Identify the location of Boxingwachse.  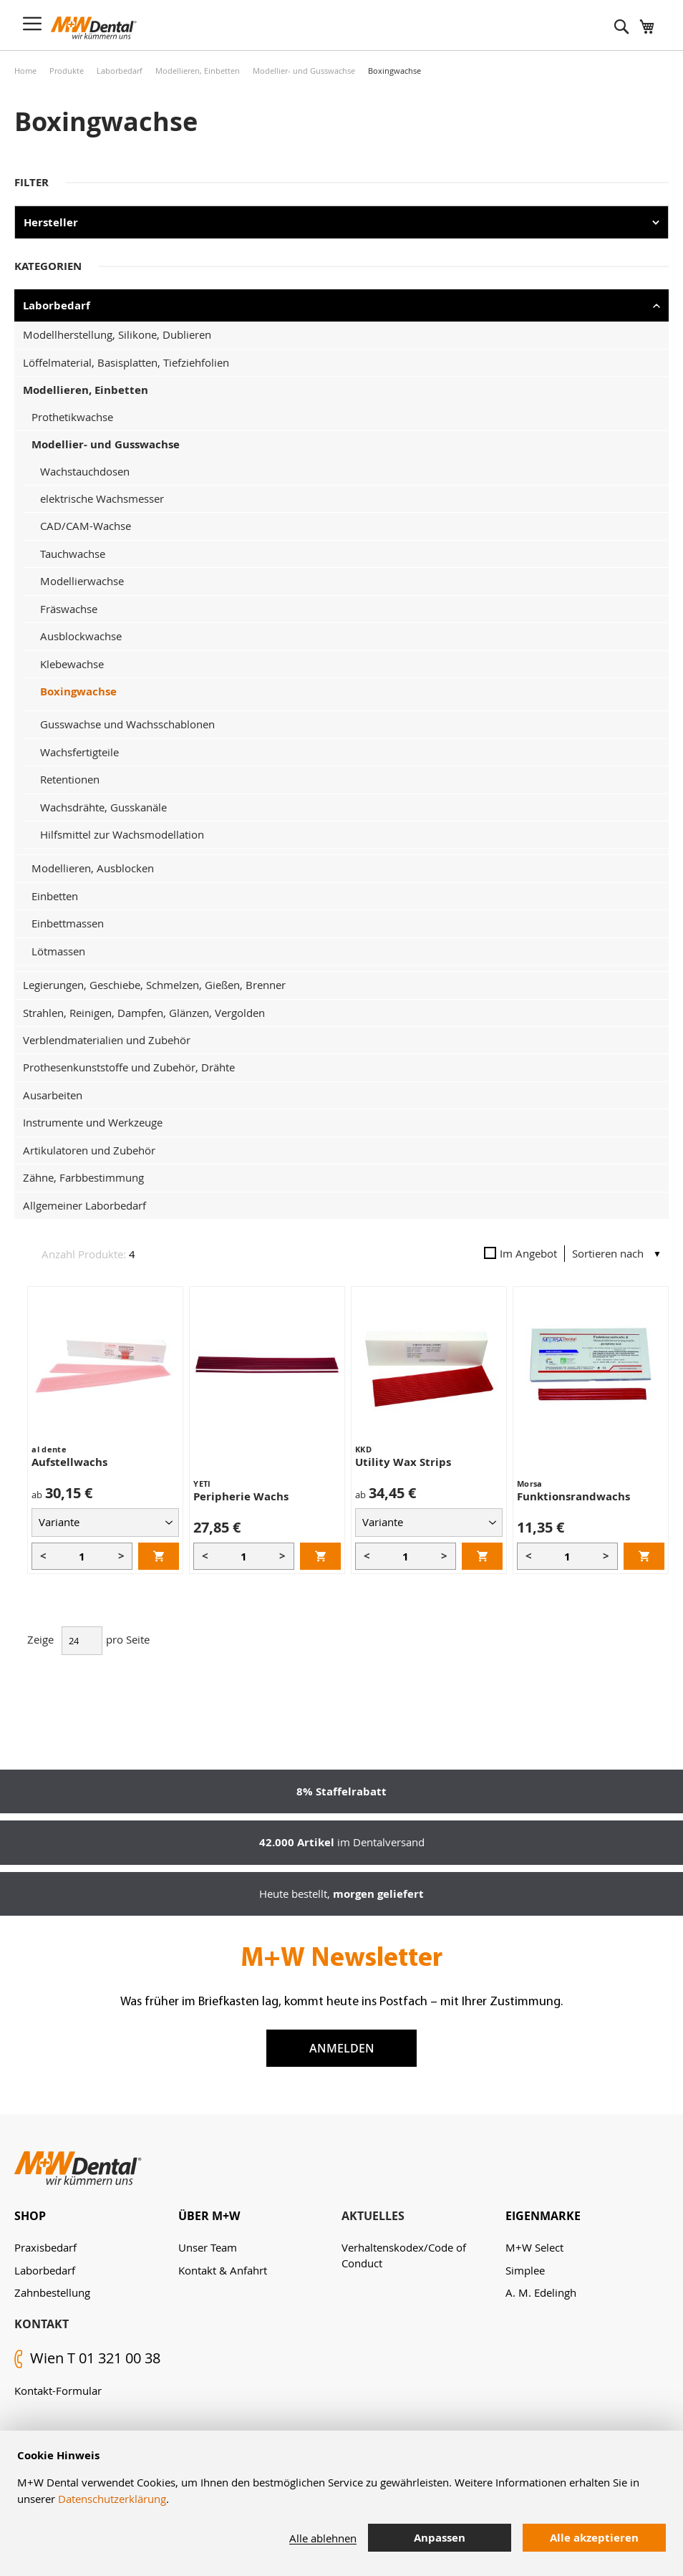
(78, 691).